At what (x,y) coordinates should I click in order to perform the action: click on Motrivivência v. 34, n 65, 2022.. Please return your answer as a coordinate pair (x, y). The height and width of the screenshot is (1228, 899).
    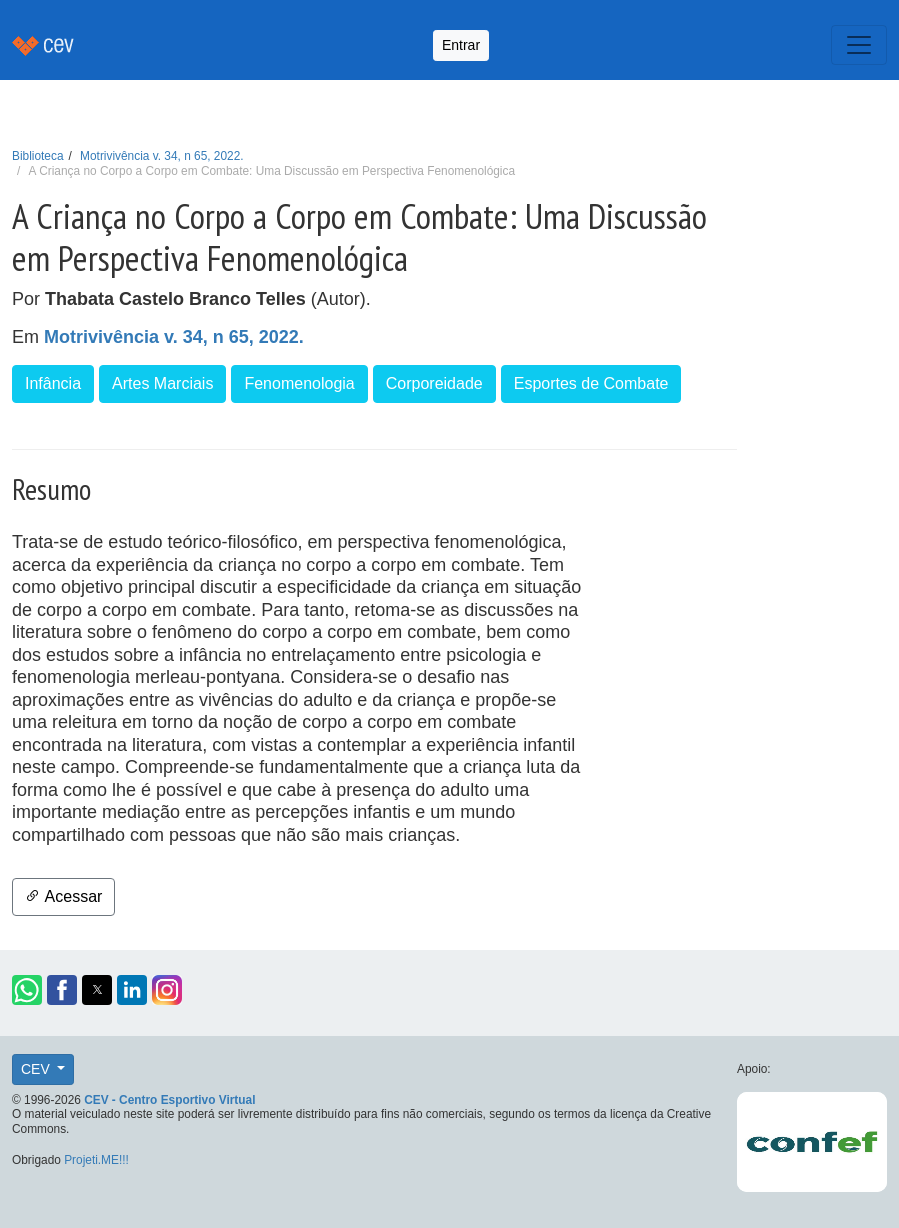
    Looking at the image, I should click on (161, 156).